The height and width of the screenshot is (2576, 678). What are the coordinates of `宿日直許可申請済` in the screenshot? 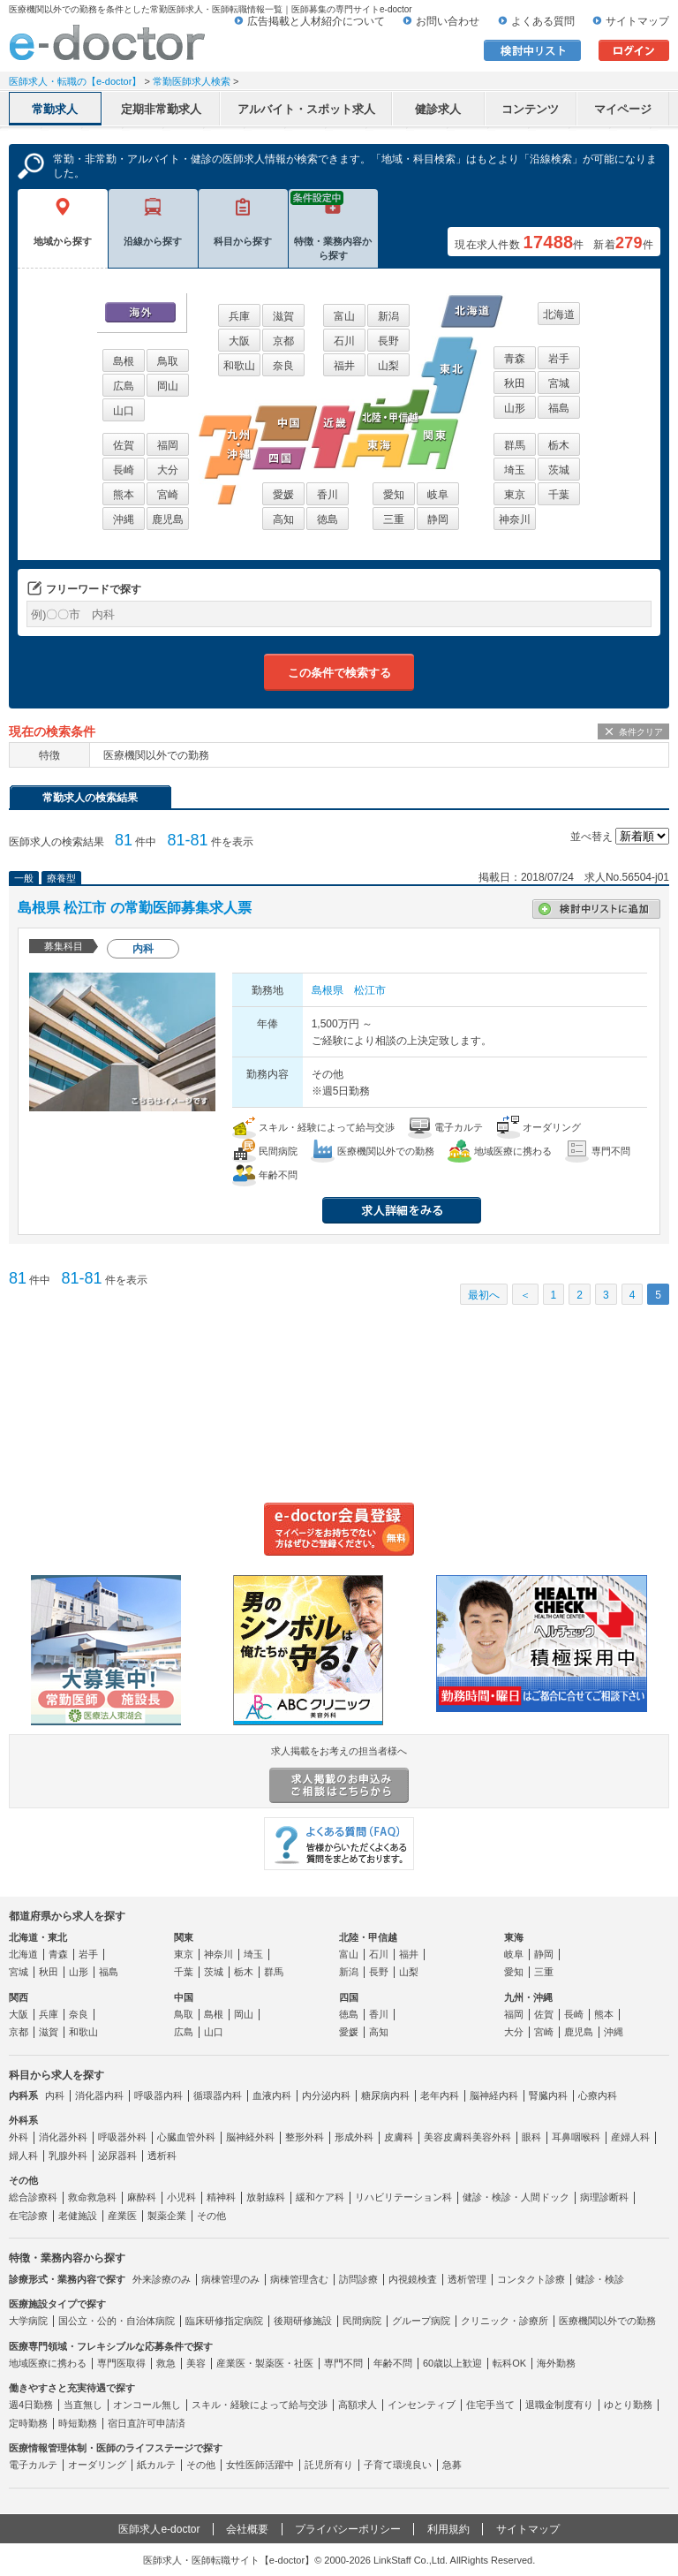 It's located at (146, 2423).